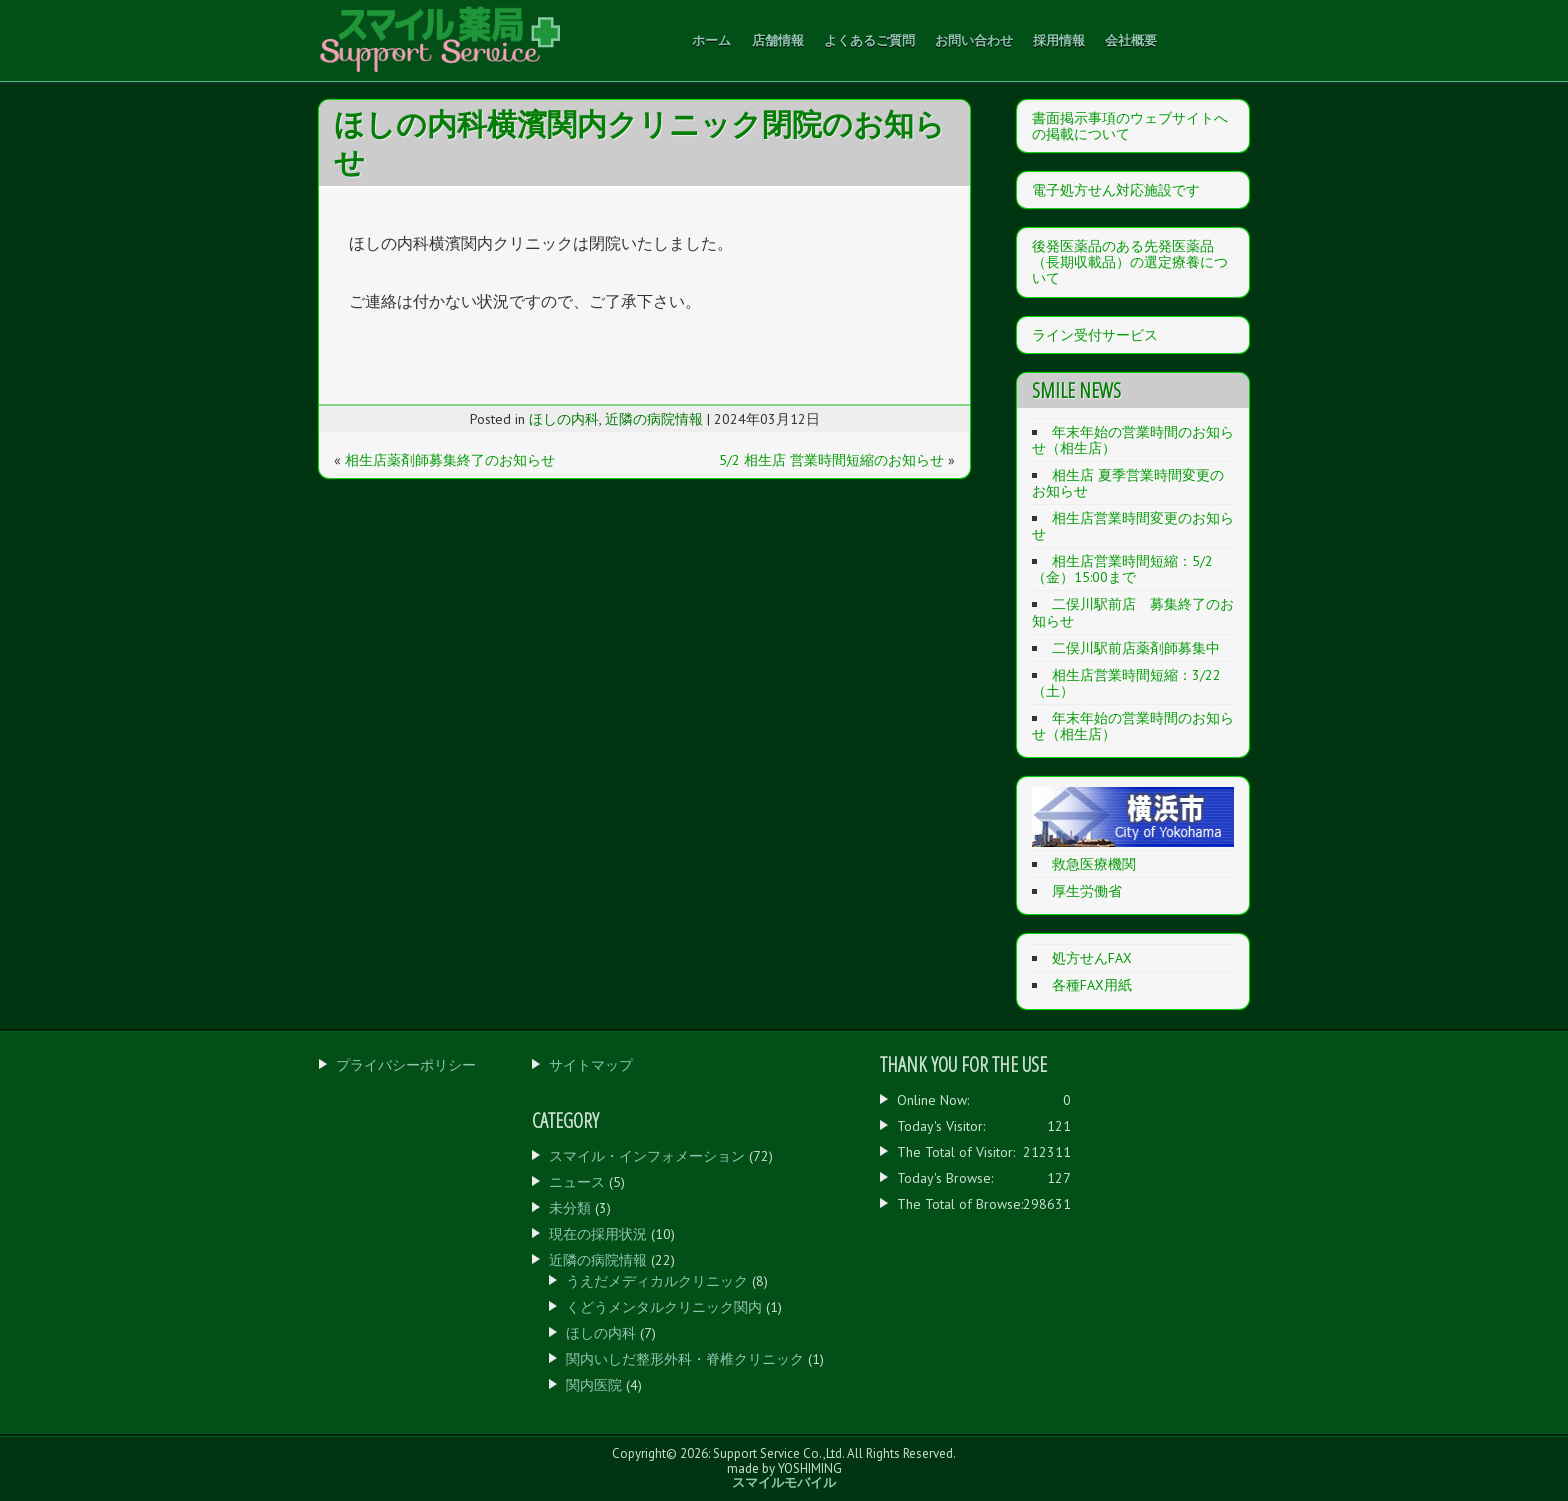 Image resolution: width=1568 pixels, height=1501 pixels. What do you see at coordinates (654, 419) in the screenshot?
I see `近隣の病院情報` at bounding box center [654, 419].